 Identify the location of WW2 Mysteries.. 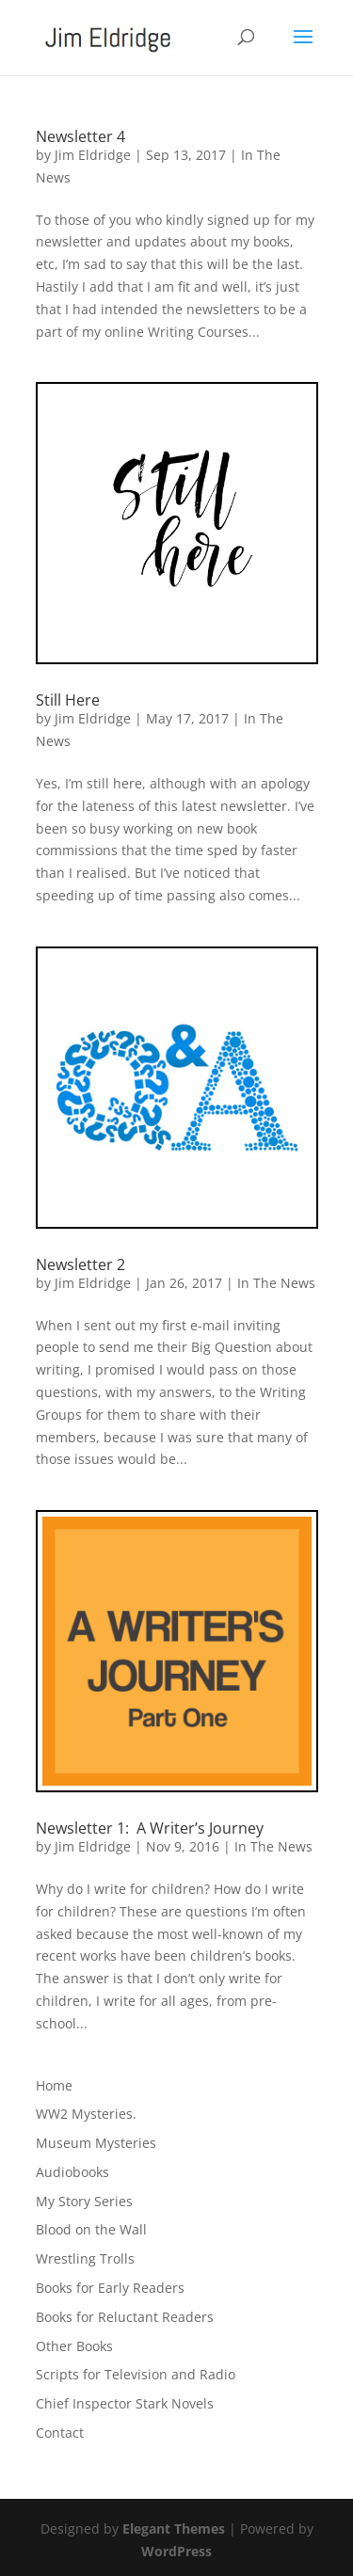
(86, 2114).